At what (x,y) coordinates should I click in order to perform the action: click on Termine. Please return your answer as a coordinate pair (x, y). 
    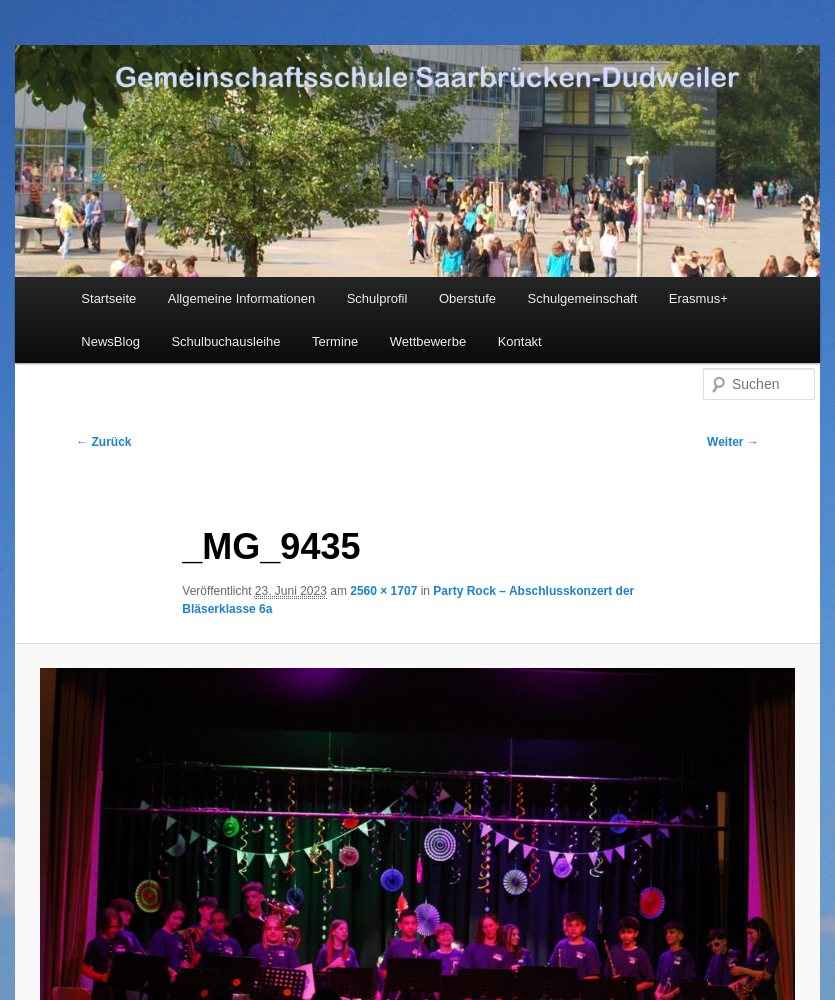
    Looking at the image, I should click on (335, 341).